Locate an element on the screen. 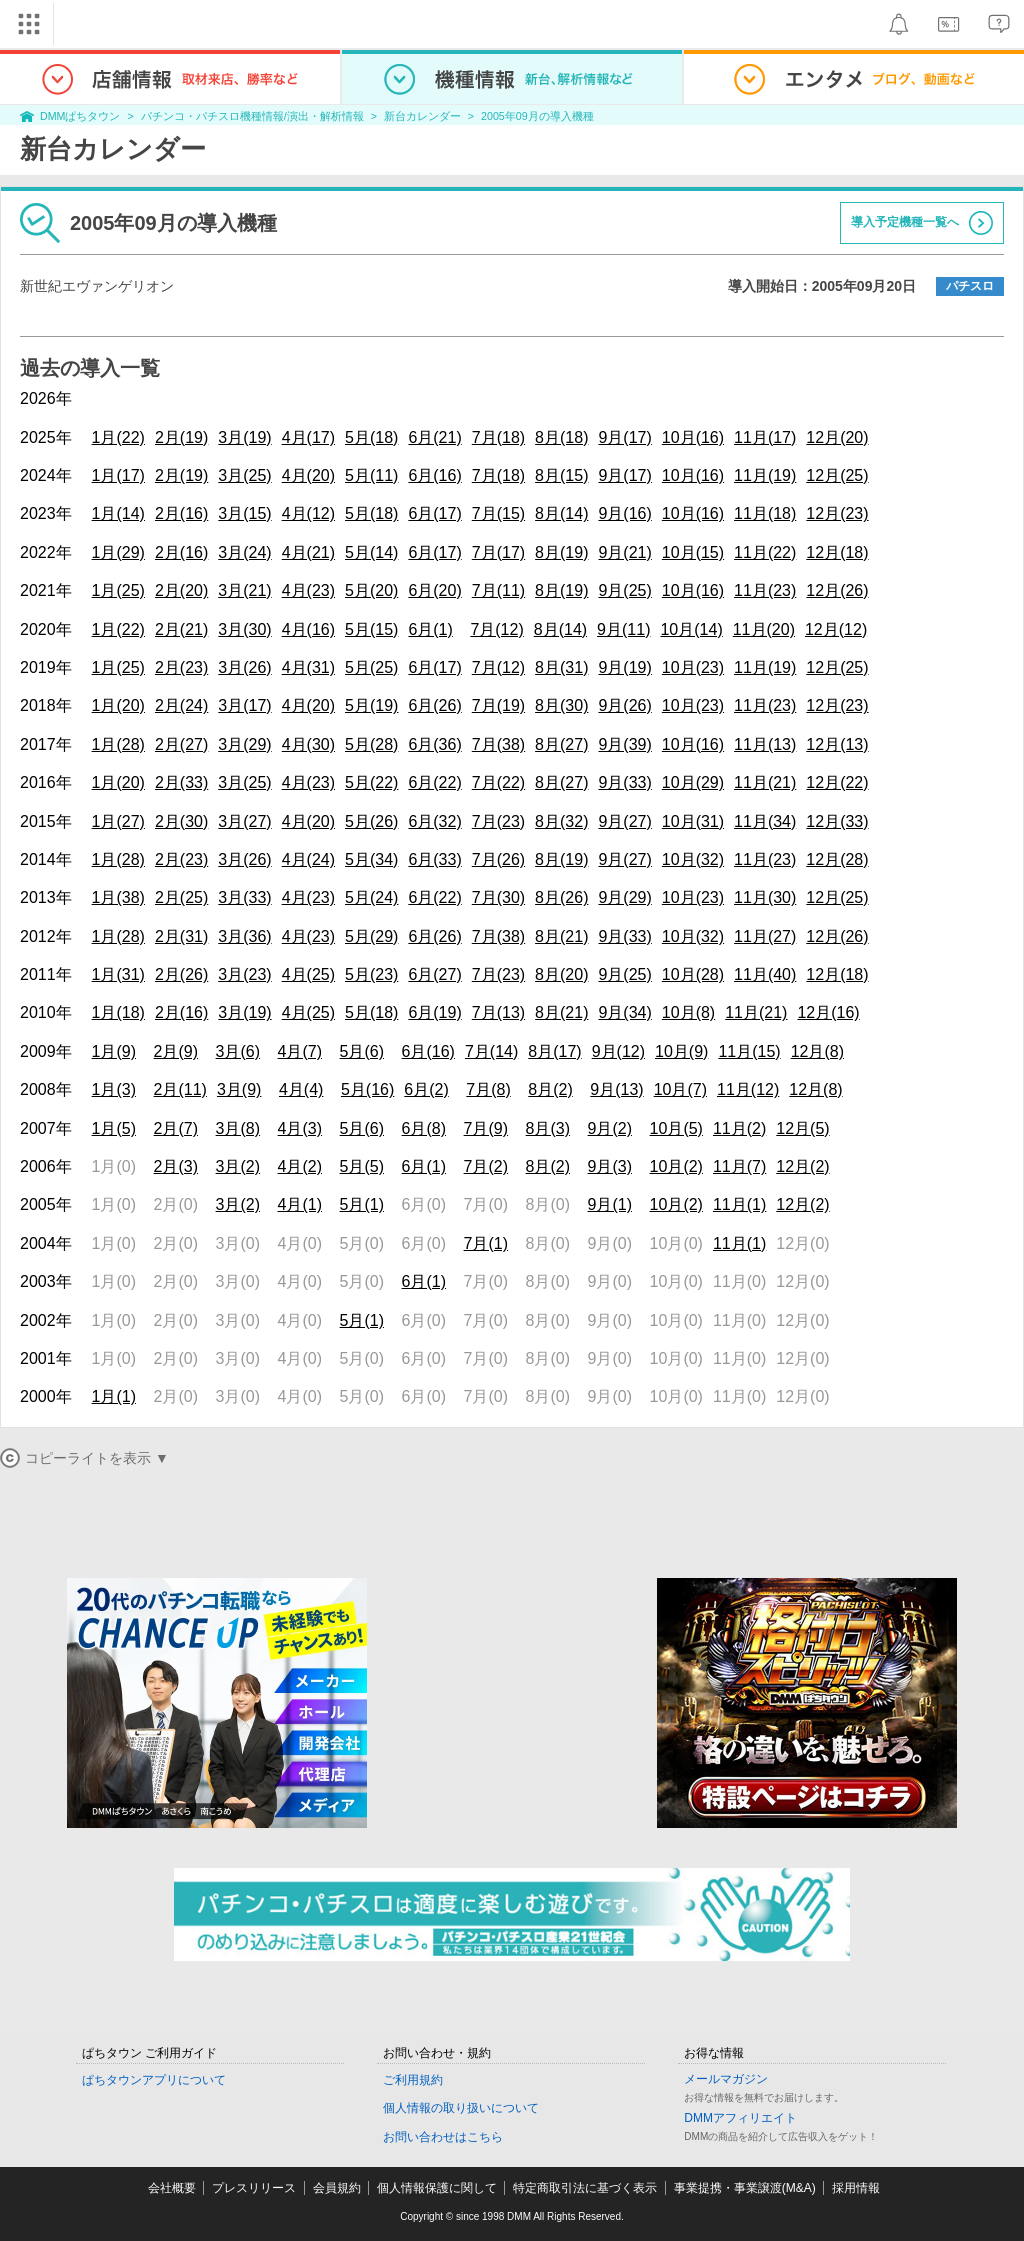 This screenshot has height=2241, width=1024. 7月(22) is located at coordinates (498, 782).